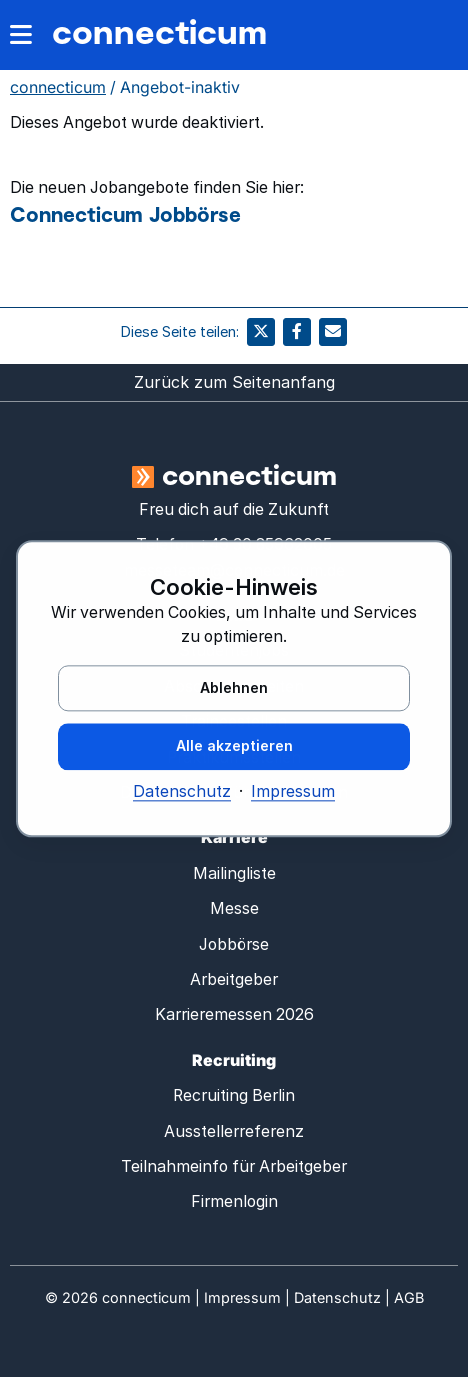 Image resolution: width=468 pixels, height=1377 pixels. Describe the element at coordinates (234, 1166) in the screenshot. I see `Teilnahmeinfo für Arbeitgeber` at that location.